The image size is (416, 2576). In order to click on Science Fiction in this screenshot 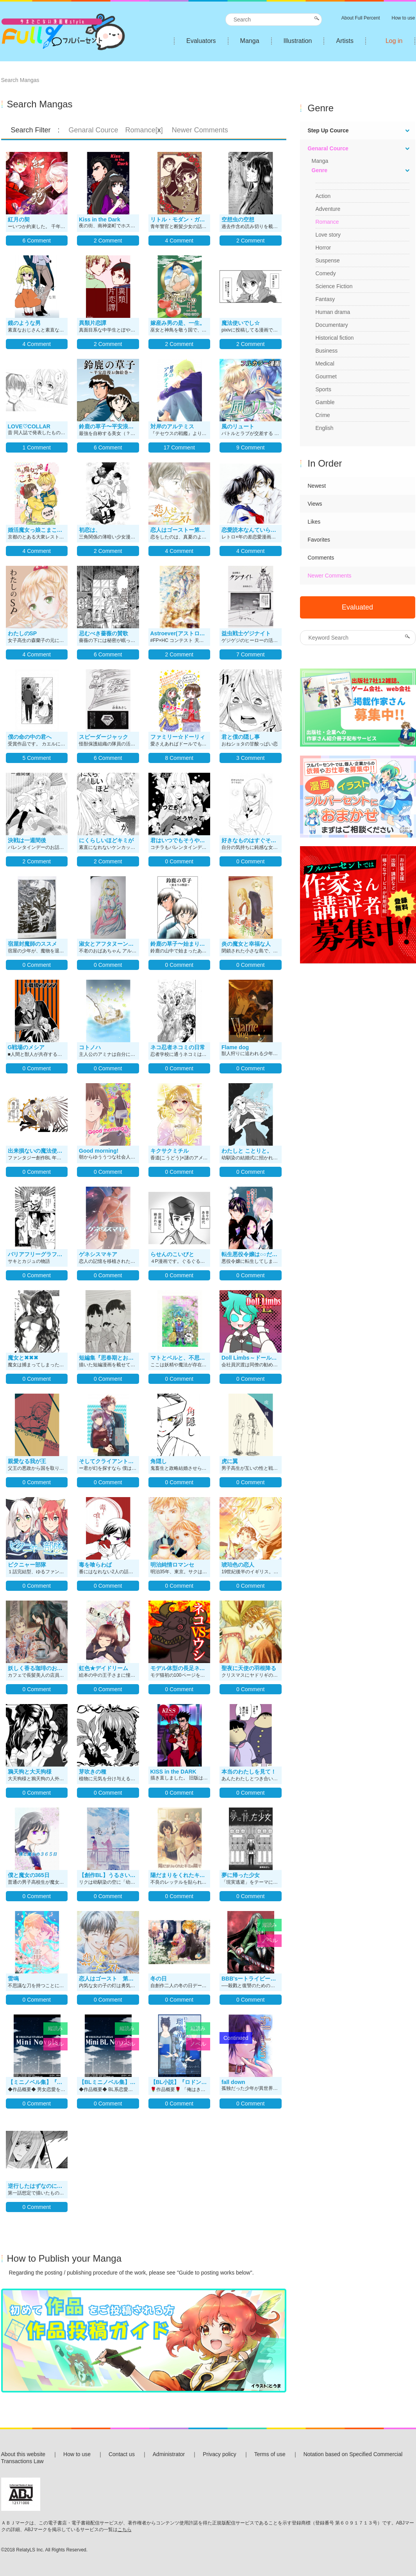, I will do `click(334, 286)`.